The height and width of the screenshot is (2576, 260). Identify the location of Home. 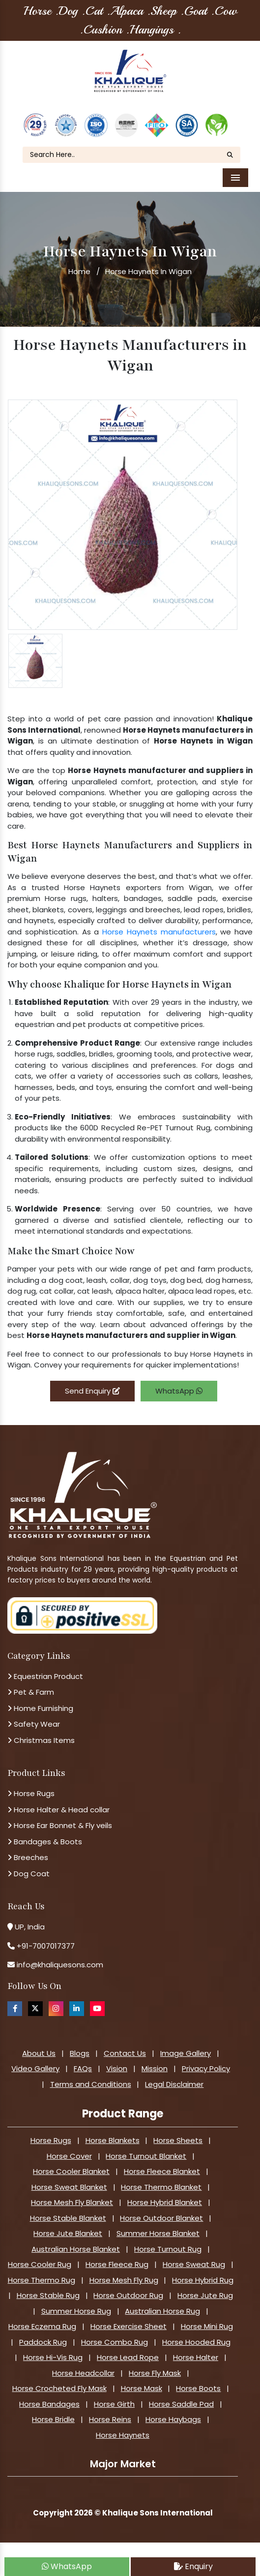
(79, 271).